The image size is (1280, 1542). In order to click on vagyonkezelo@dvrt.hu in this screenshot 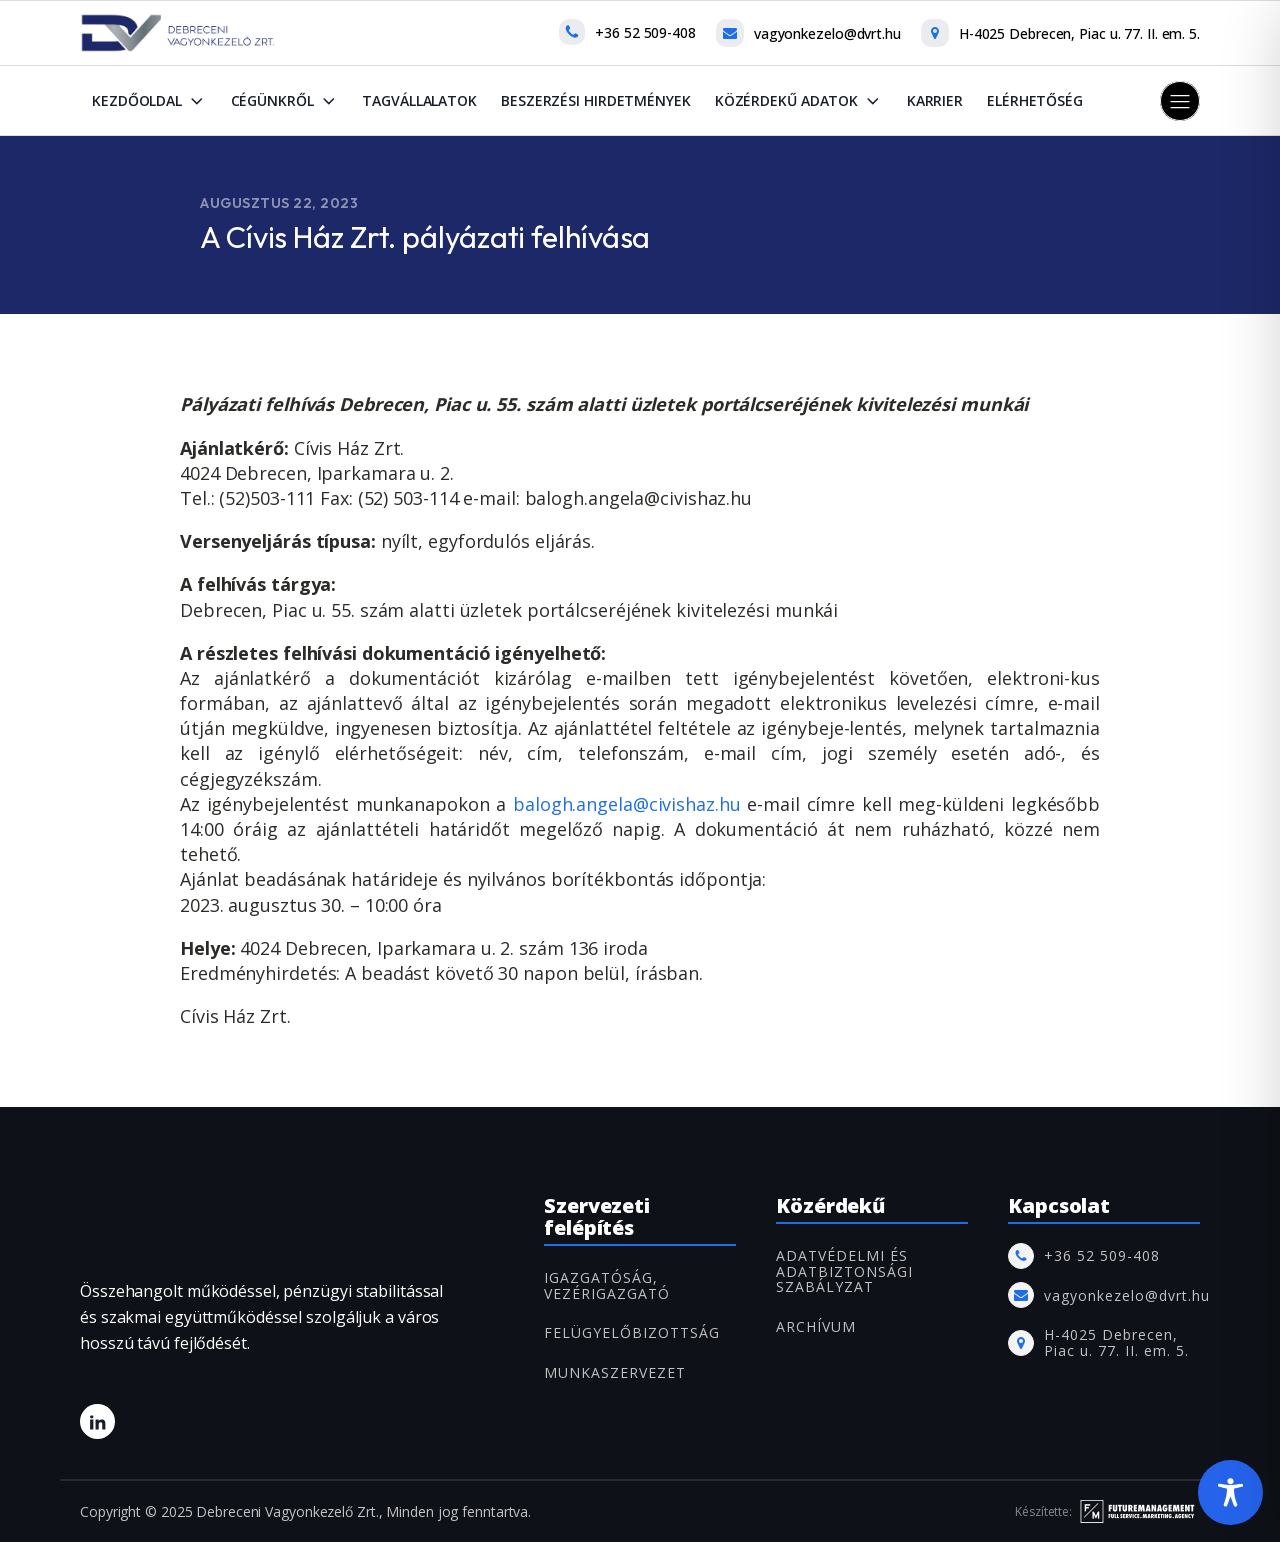, I will do `click(827, 33)`.